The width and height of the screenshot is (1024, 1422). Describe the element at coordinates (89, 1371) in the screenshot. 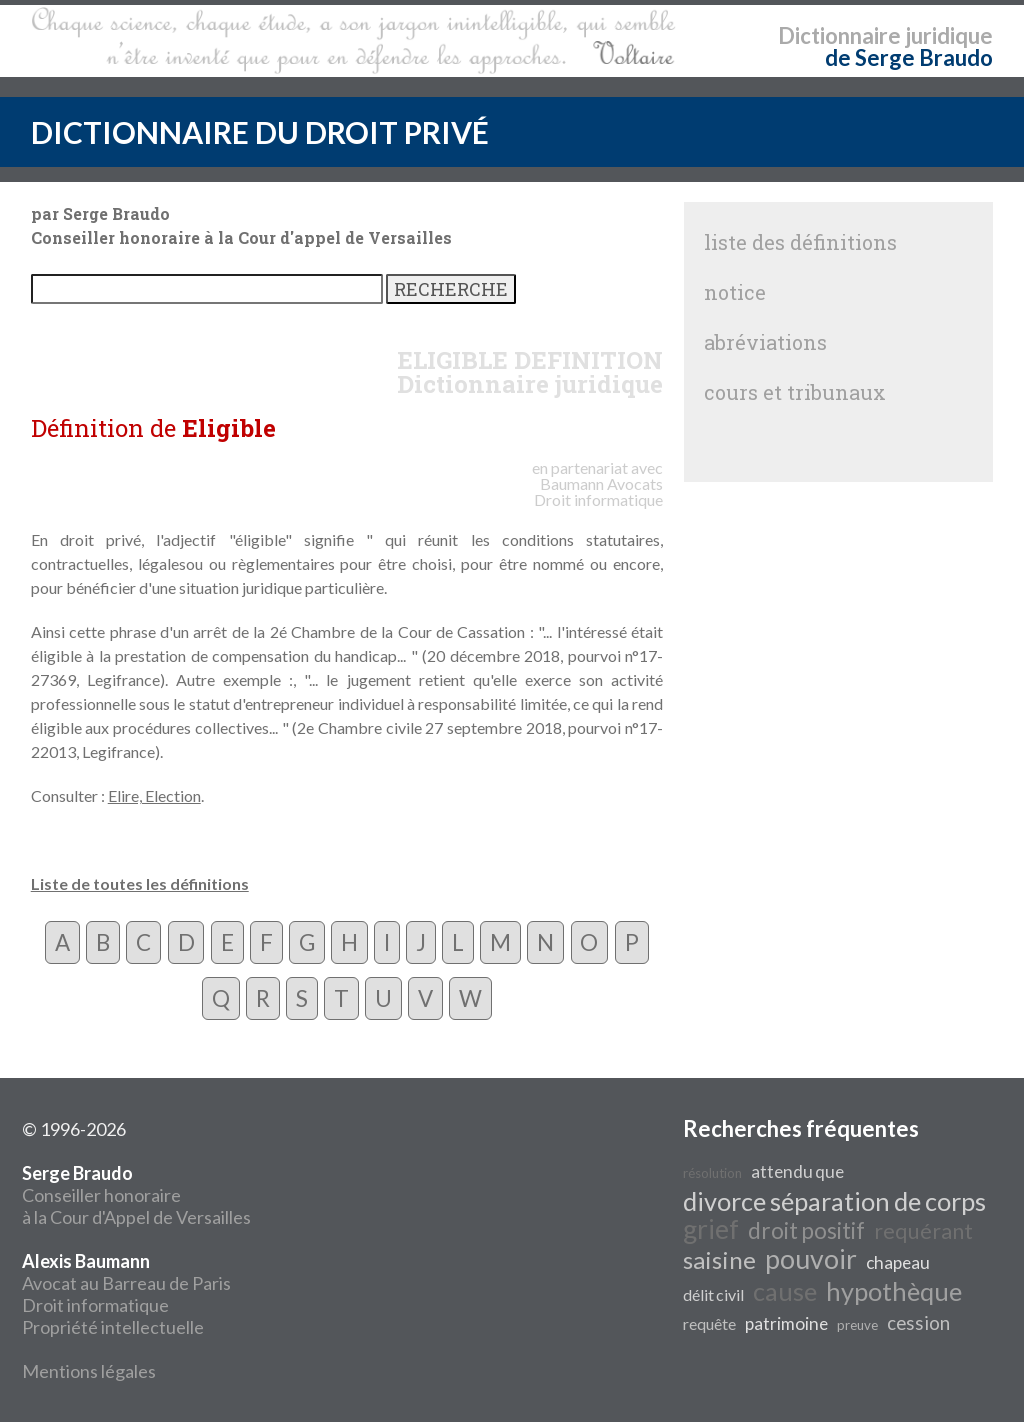

I see `Mentions légales` at that location.